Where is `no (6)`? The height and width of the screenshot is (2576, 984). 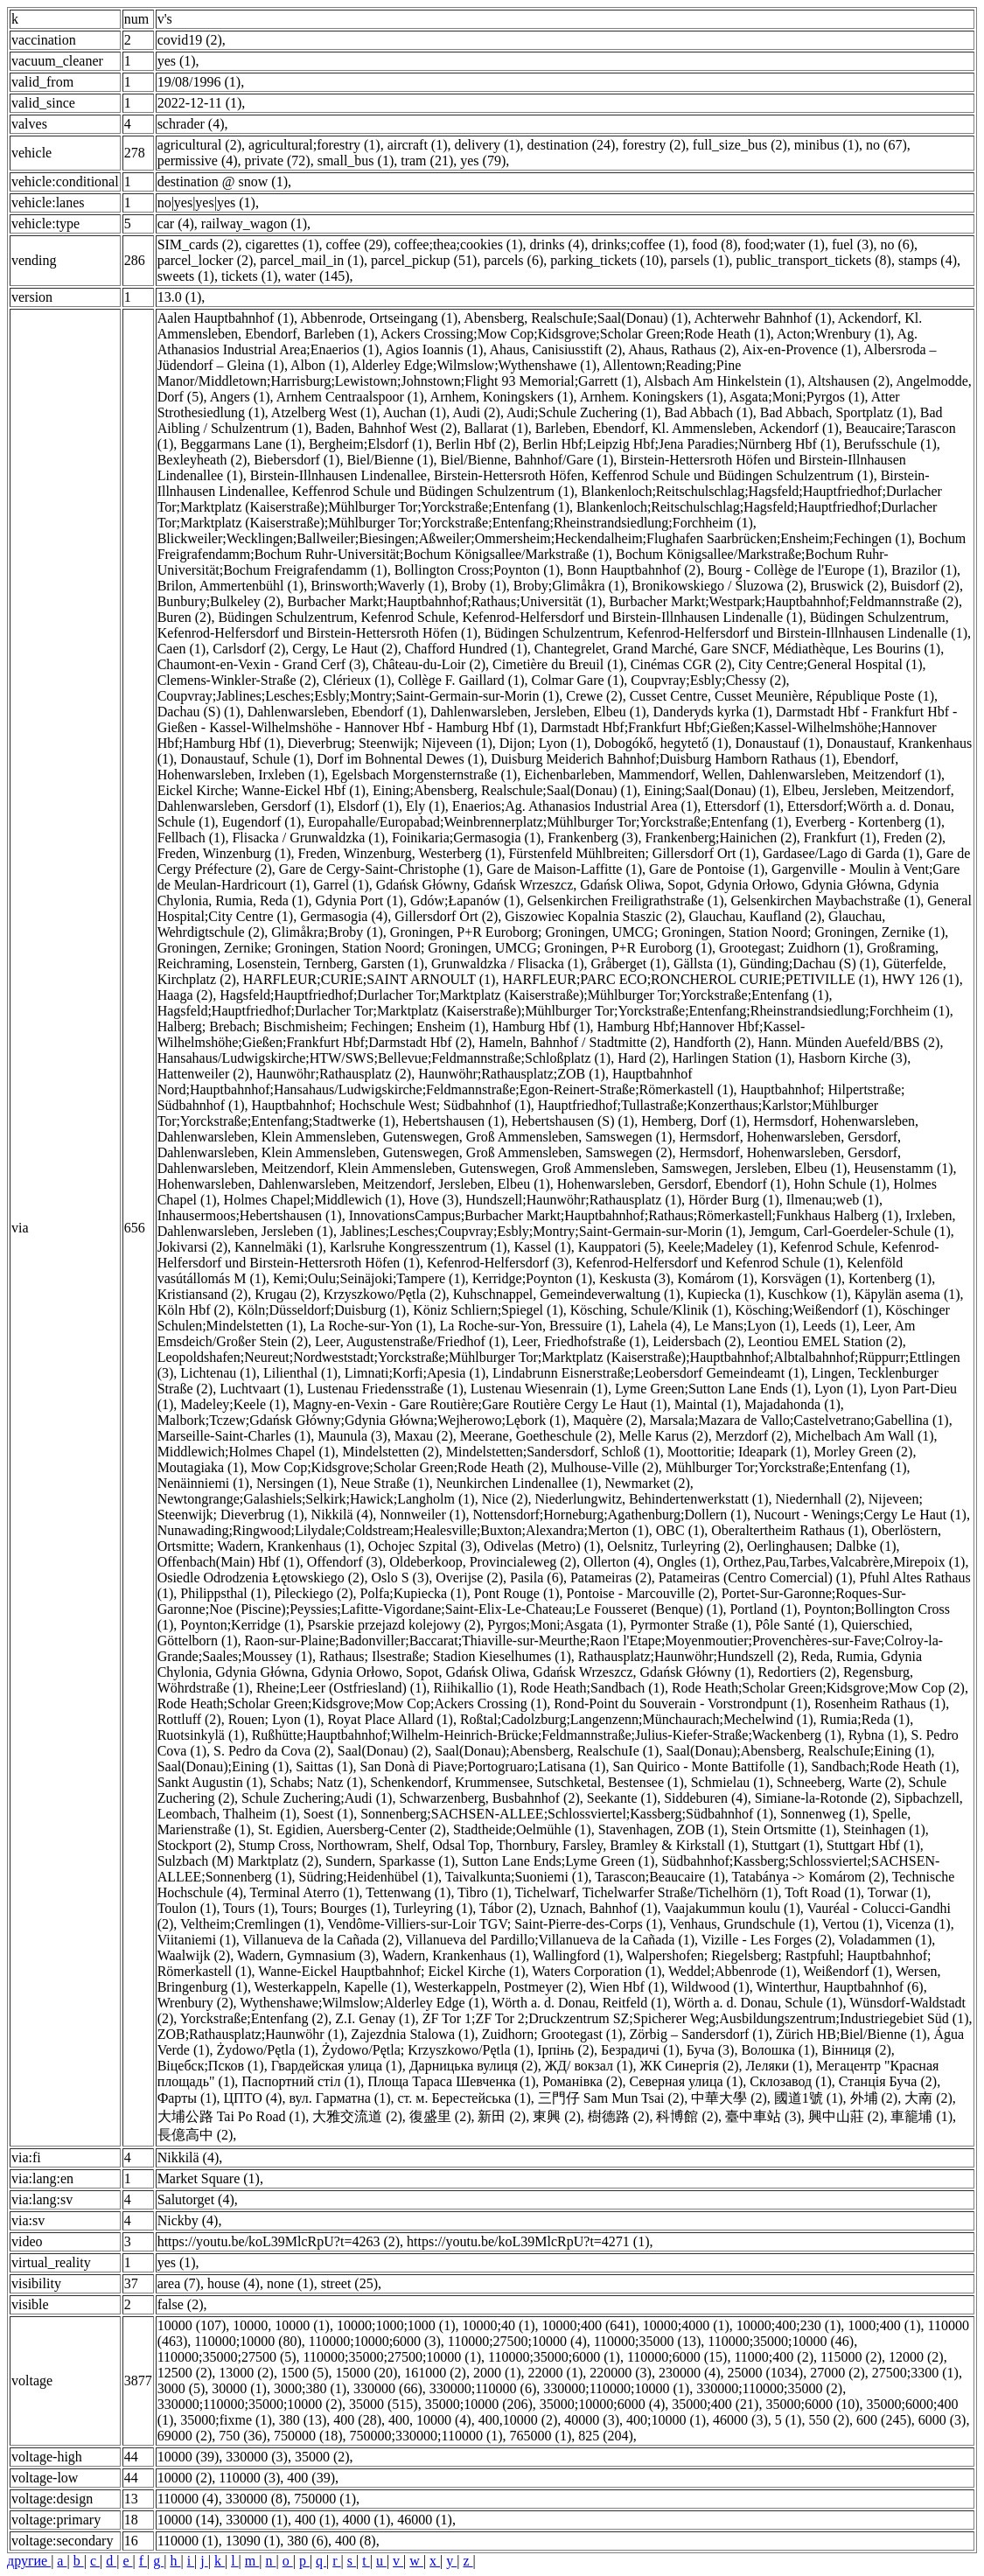 no (6) is located at coordinates (897, 244).